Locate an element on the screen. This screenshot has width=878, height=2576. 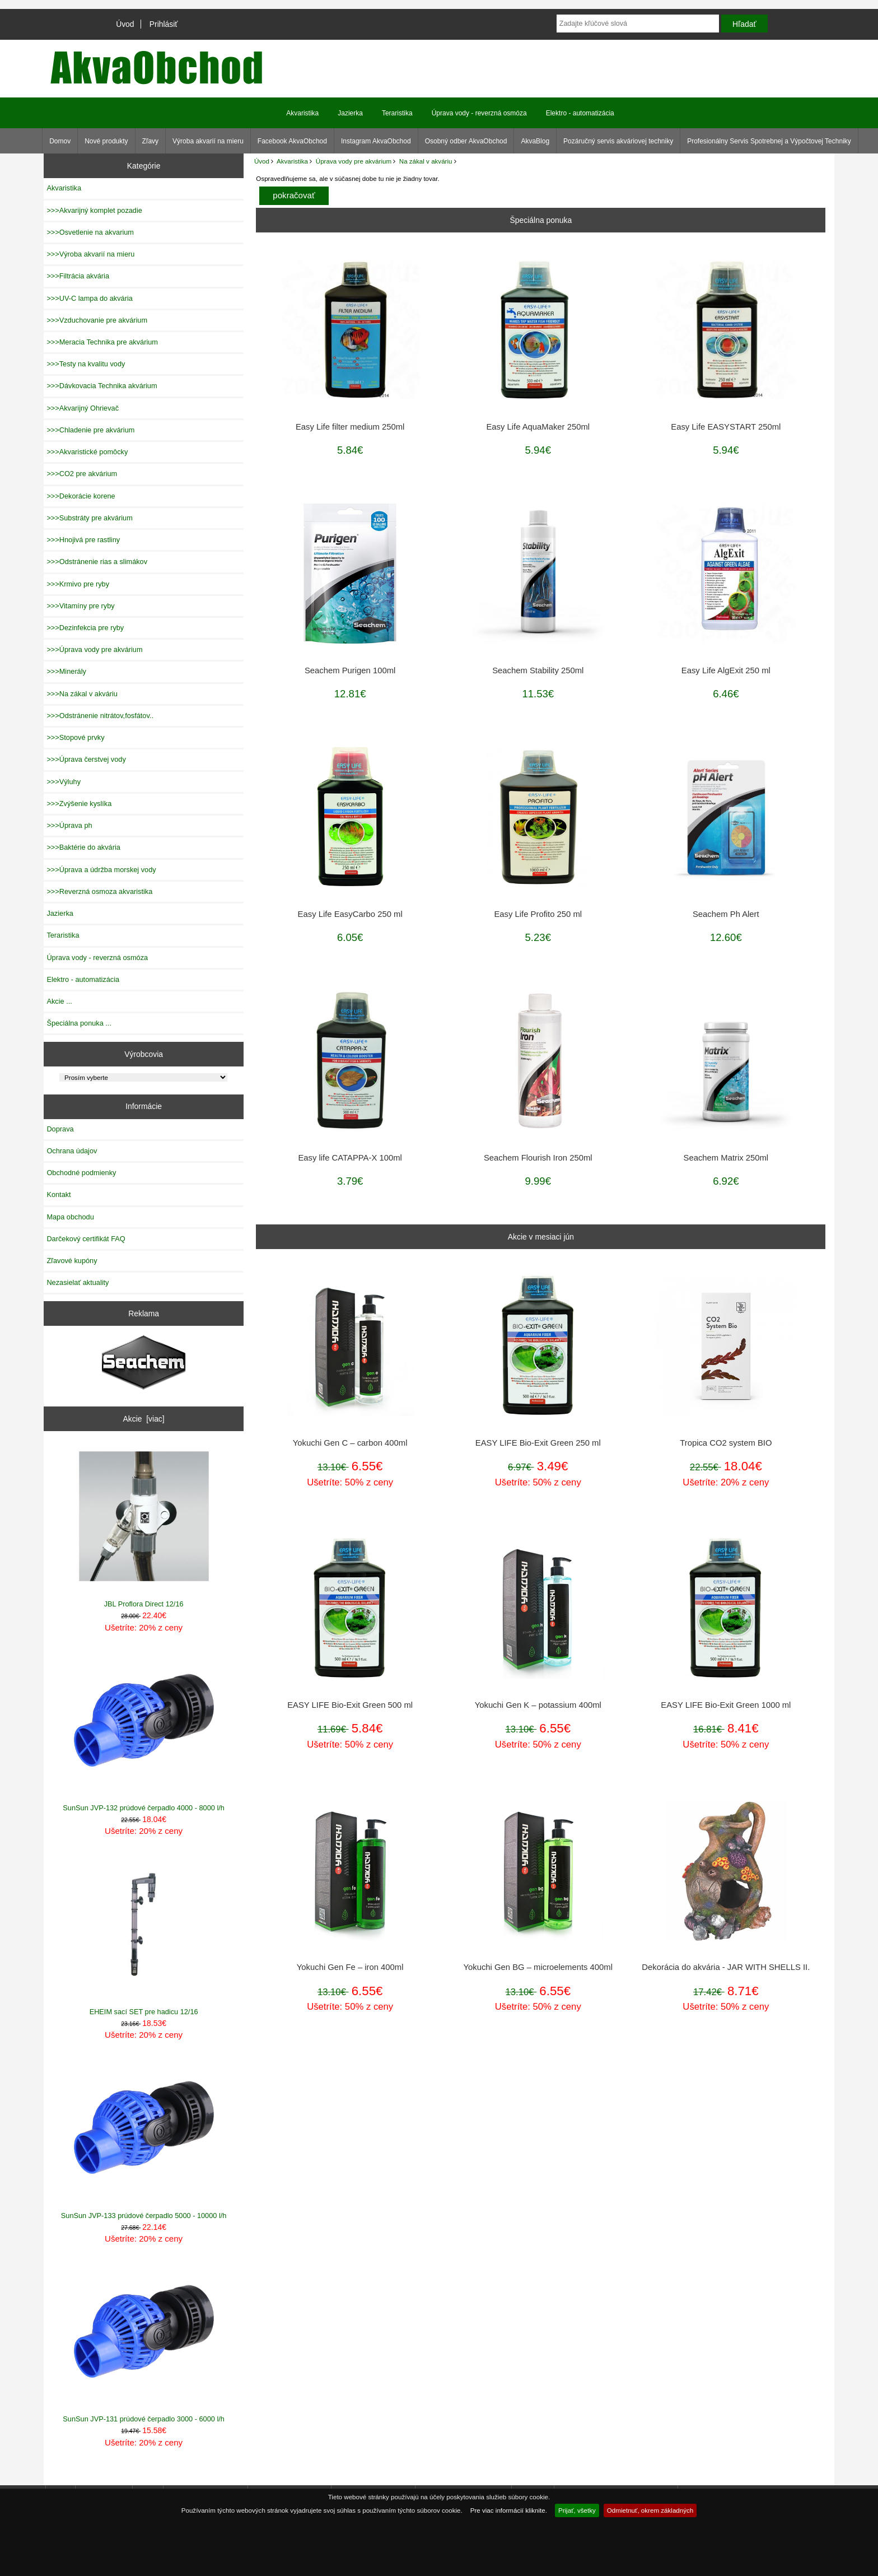
>>>Reverzná osmoza akvaristika is located at coordinates (99, 891).